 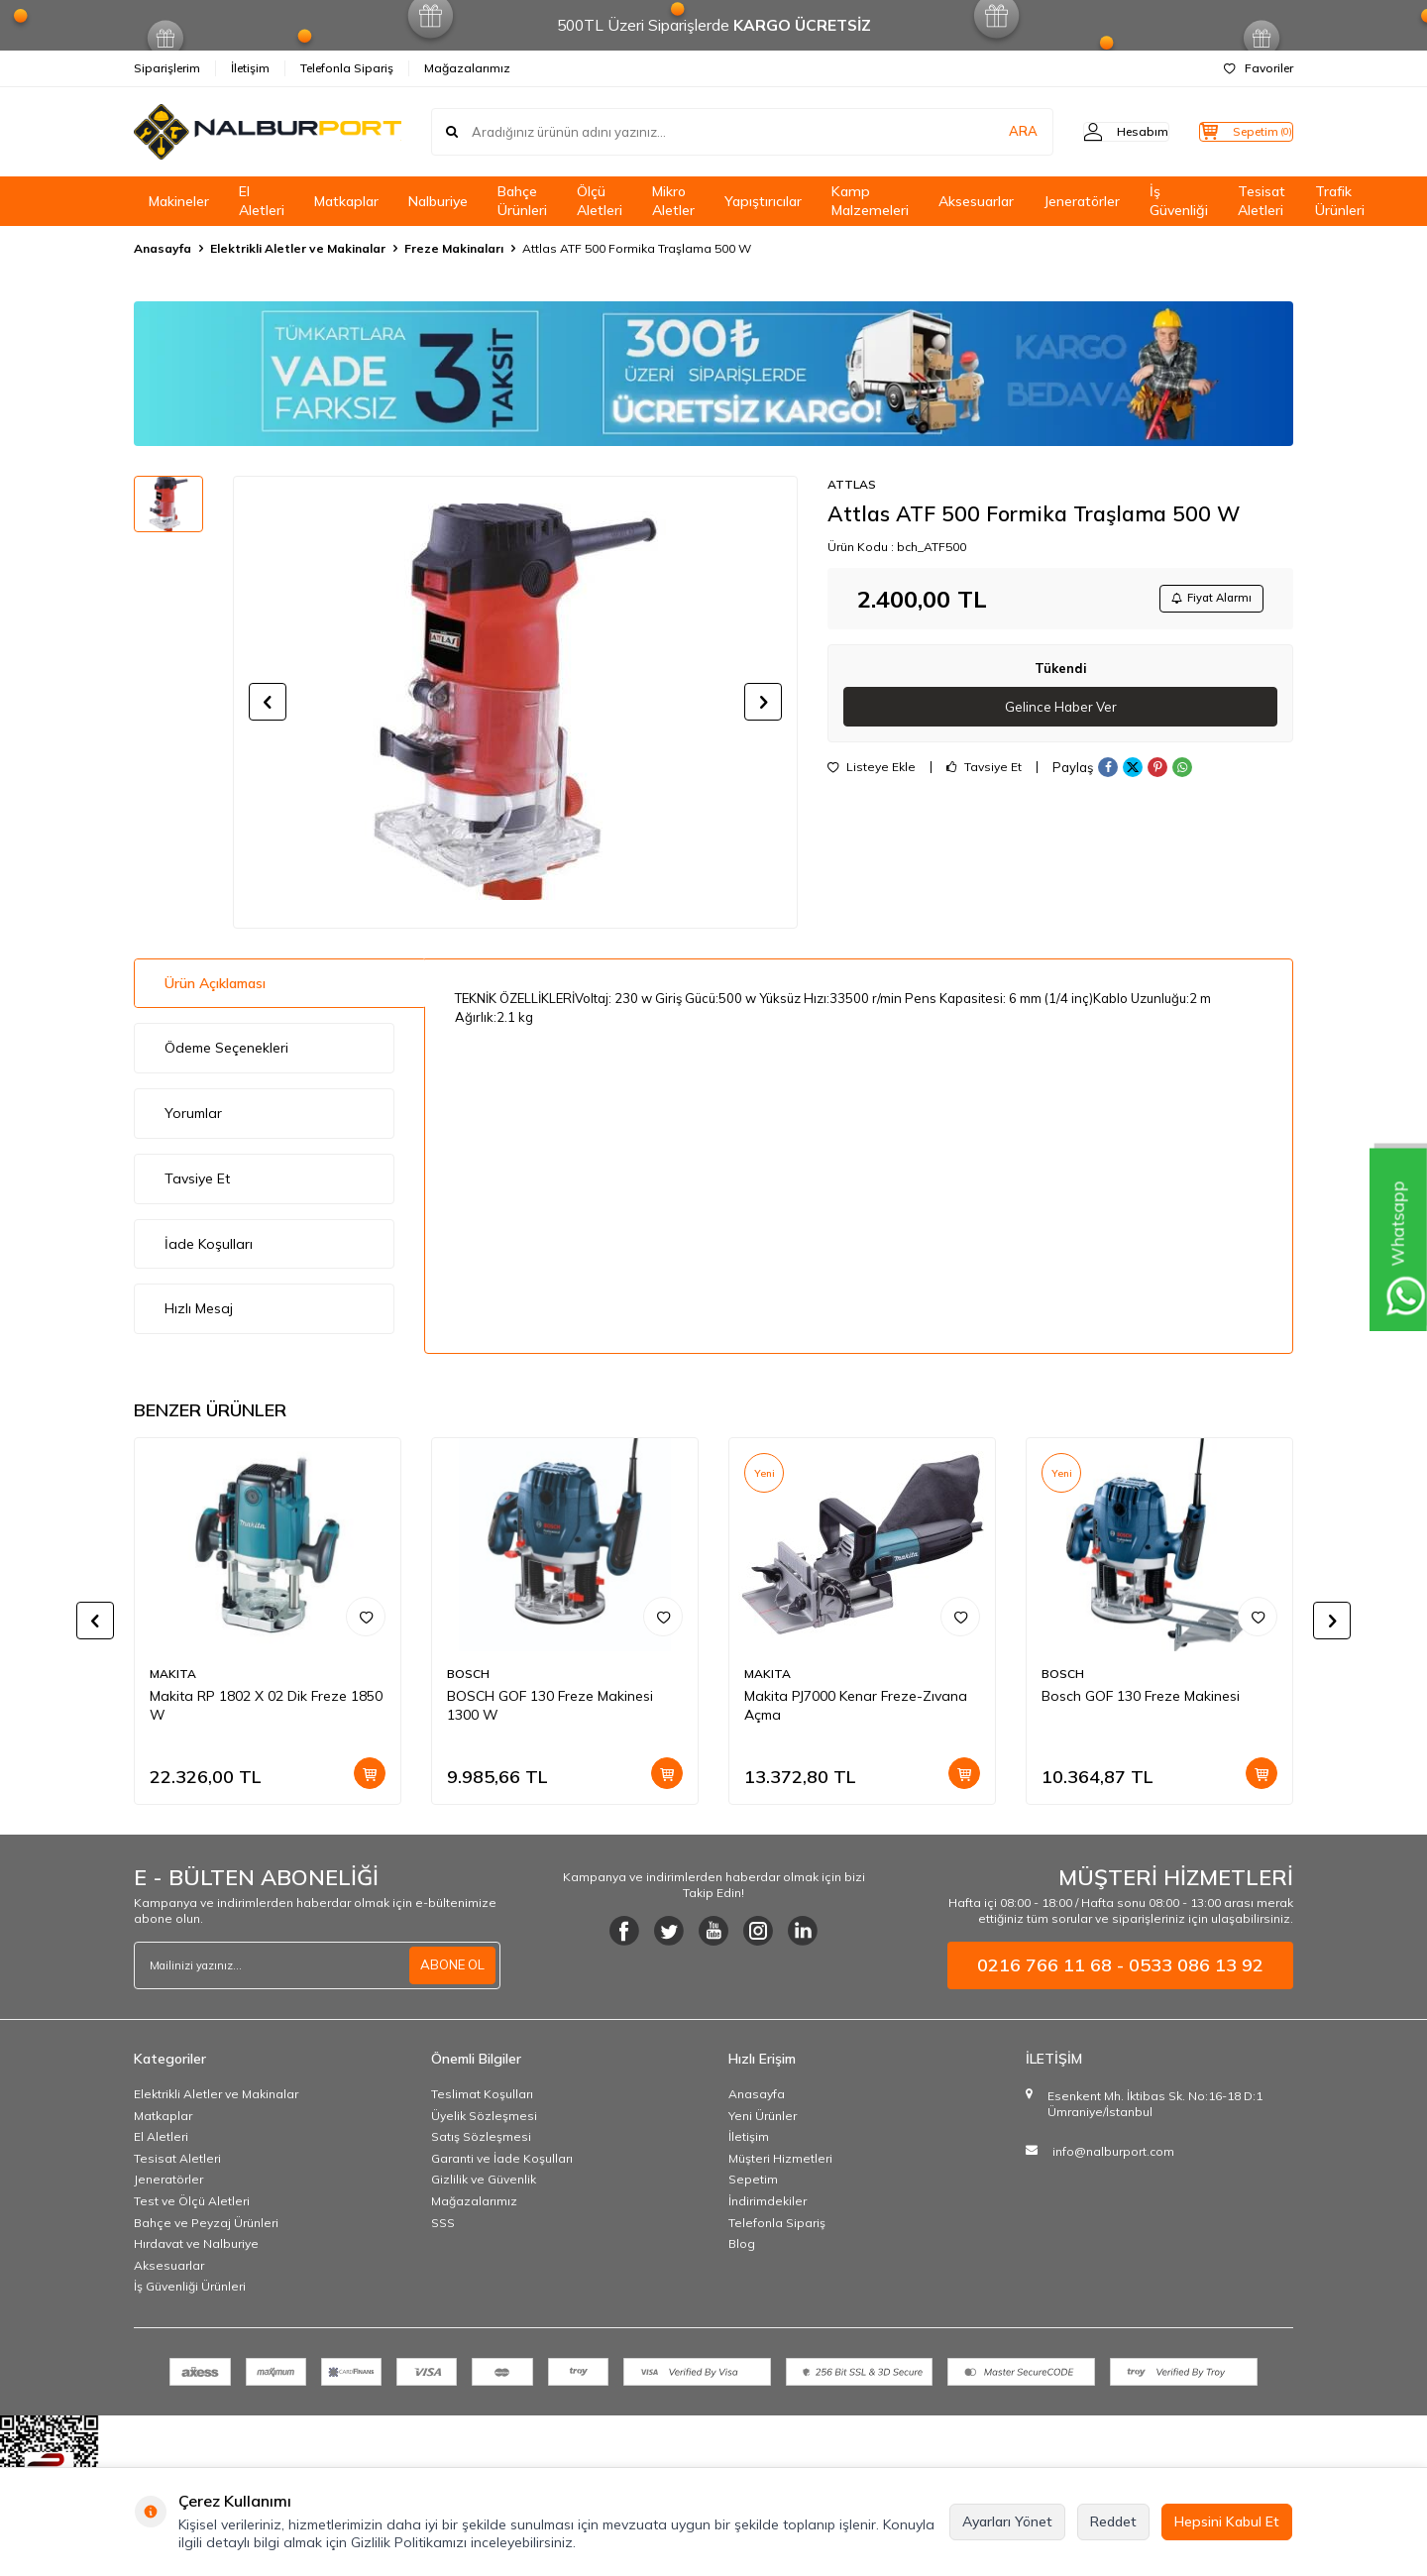 I want to click on Üyelik Sözleşmesi, so click(x=484, y=2115).